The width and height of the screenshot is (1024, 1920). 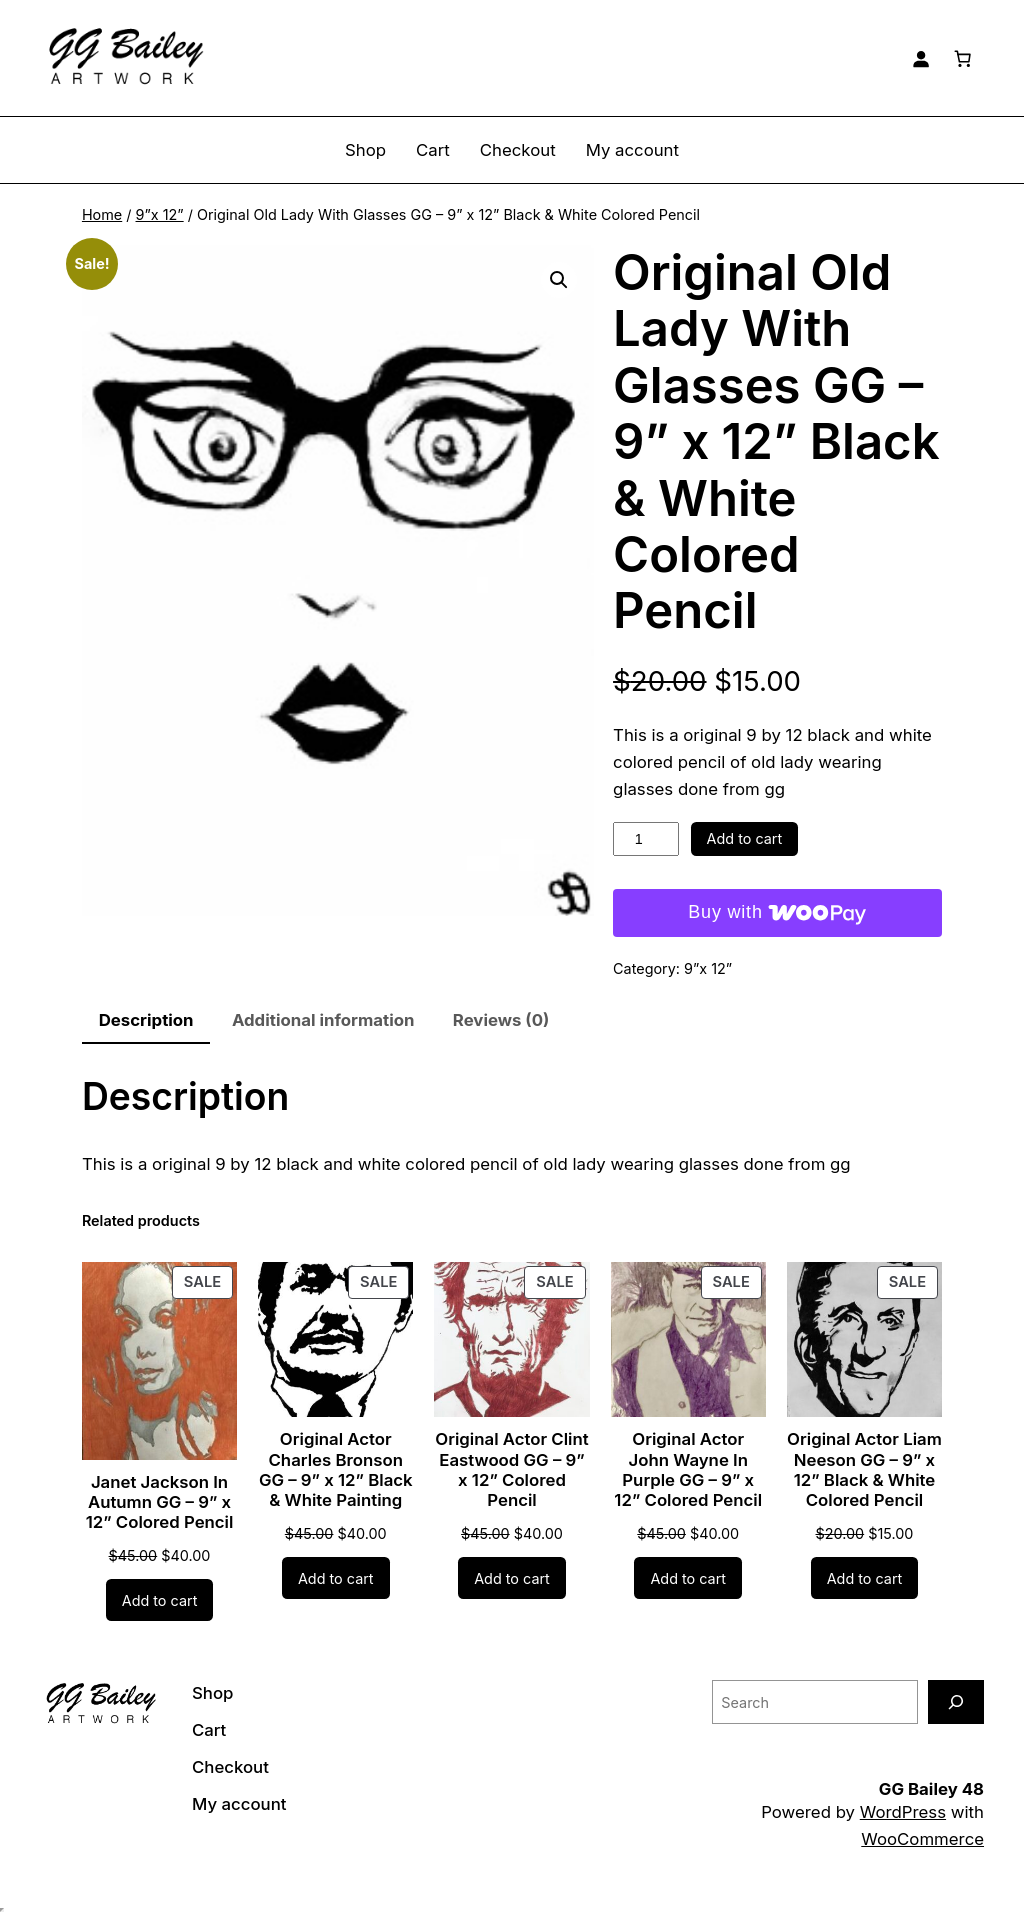 What do you see at coordinates (512, 1578) in the screenshot?
I see `[Add to cart: “Original Actor Clint Eastwood GG - 9” x 12” Colored Pencil”]` at bounding box center [512, 1578].